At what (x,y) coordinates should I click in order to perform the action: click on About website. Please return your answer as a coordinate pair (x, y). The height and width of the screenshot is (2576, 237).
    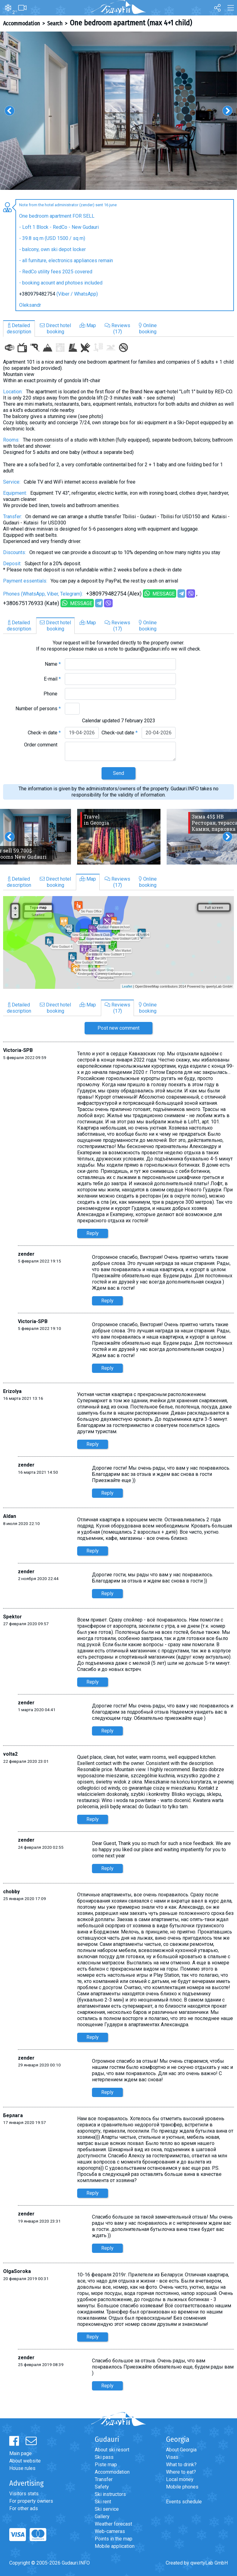
    Looking at the image, I should click on (25, 2461).